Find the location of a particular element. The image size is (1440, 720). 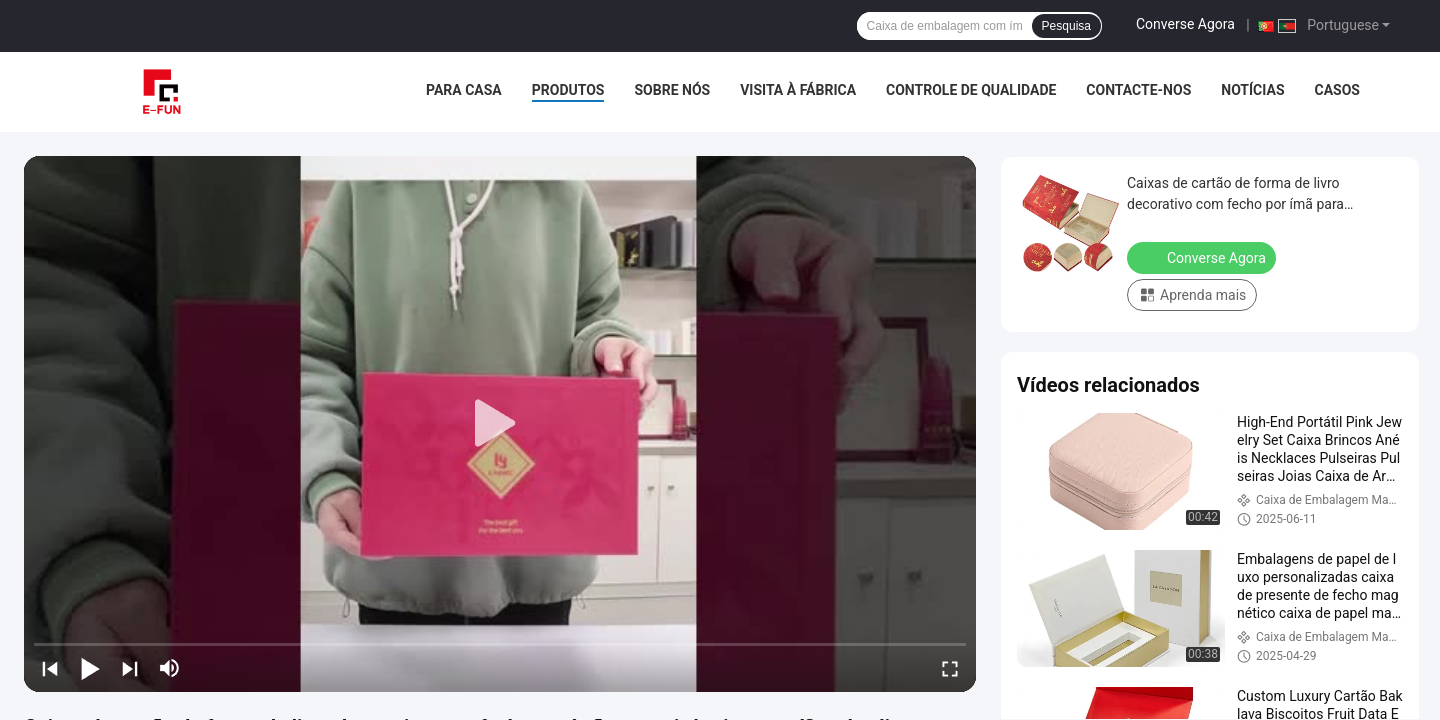

Sobre nós is located at coordinates (672, 90).